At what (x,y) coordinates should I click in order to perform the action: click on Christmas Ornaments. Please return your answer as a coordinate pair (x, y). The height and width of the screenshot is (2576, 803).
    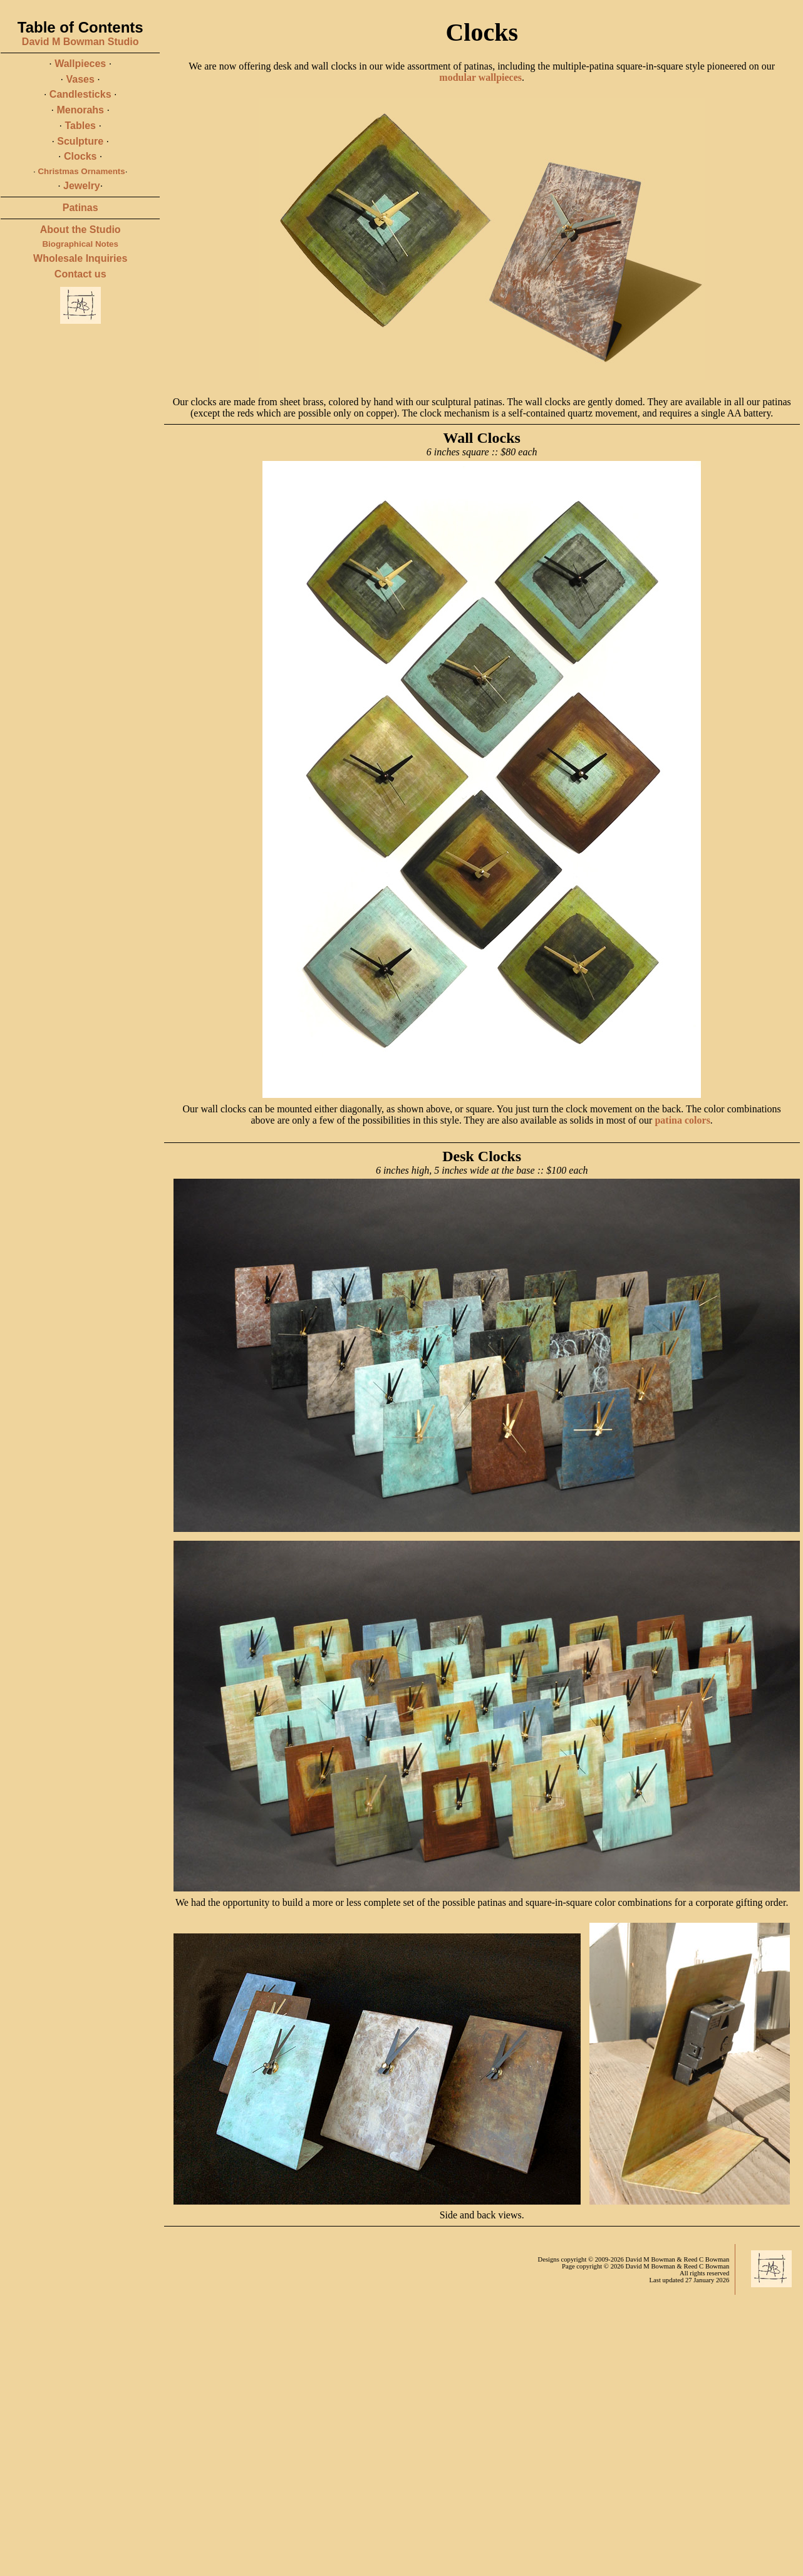
    Looking at the image, I should click on (81, 171).